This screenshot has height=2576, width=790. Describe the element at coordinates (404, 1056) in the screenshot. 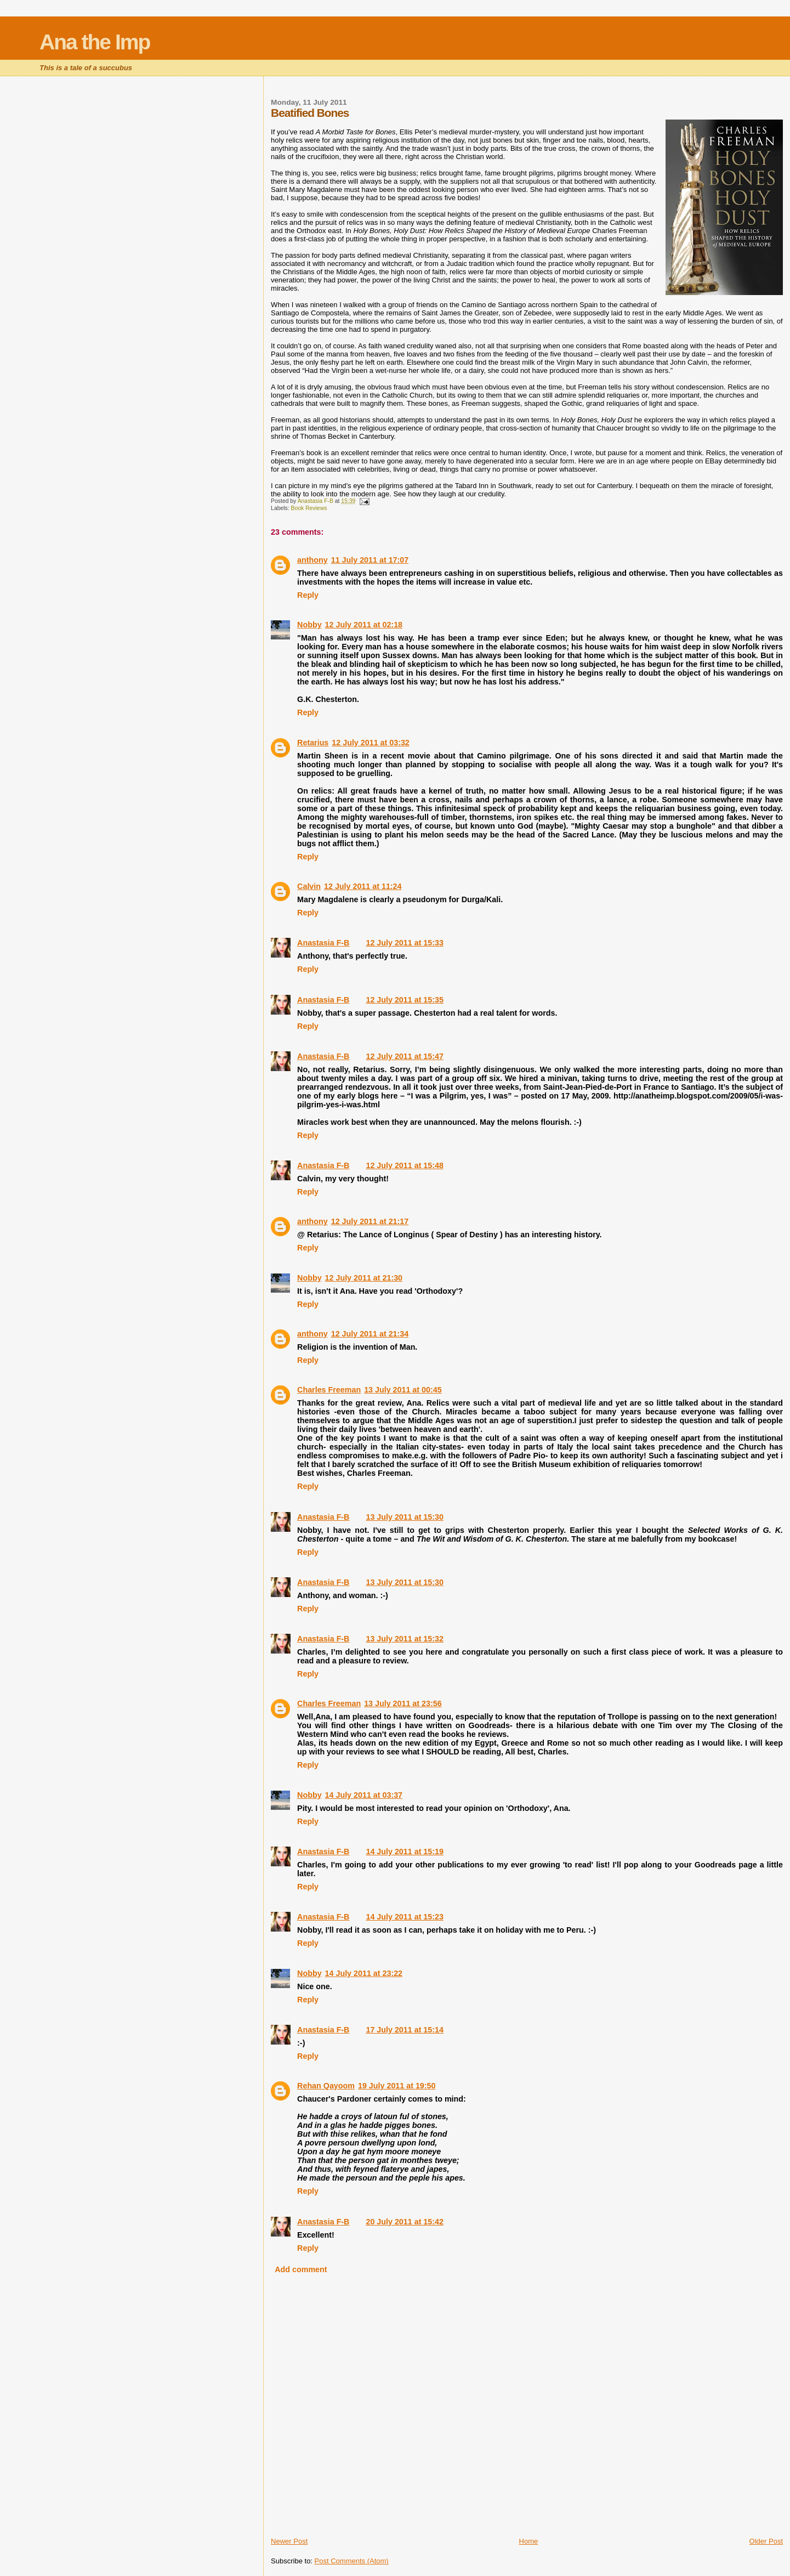

I see `12 July 2011 at 15:47` at that location.